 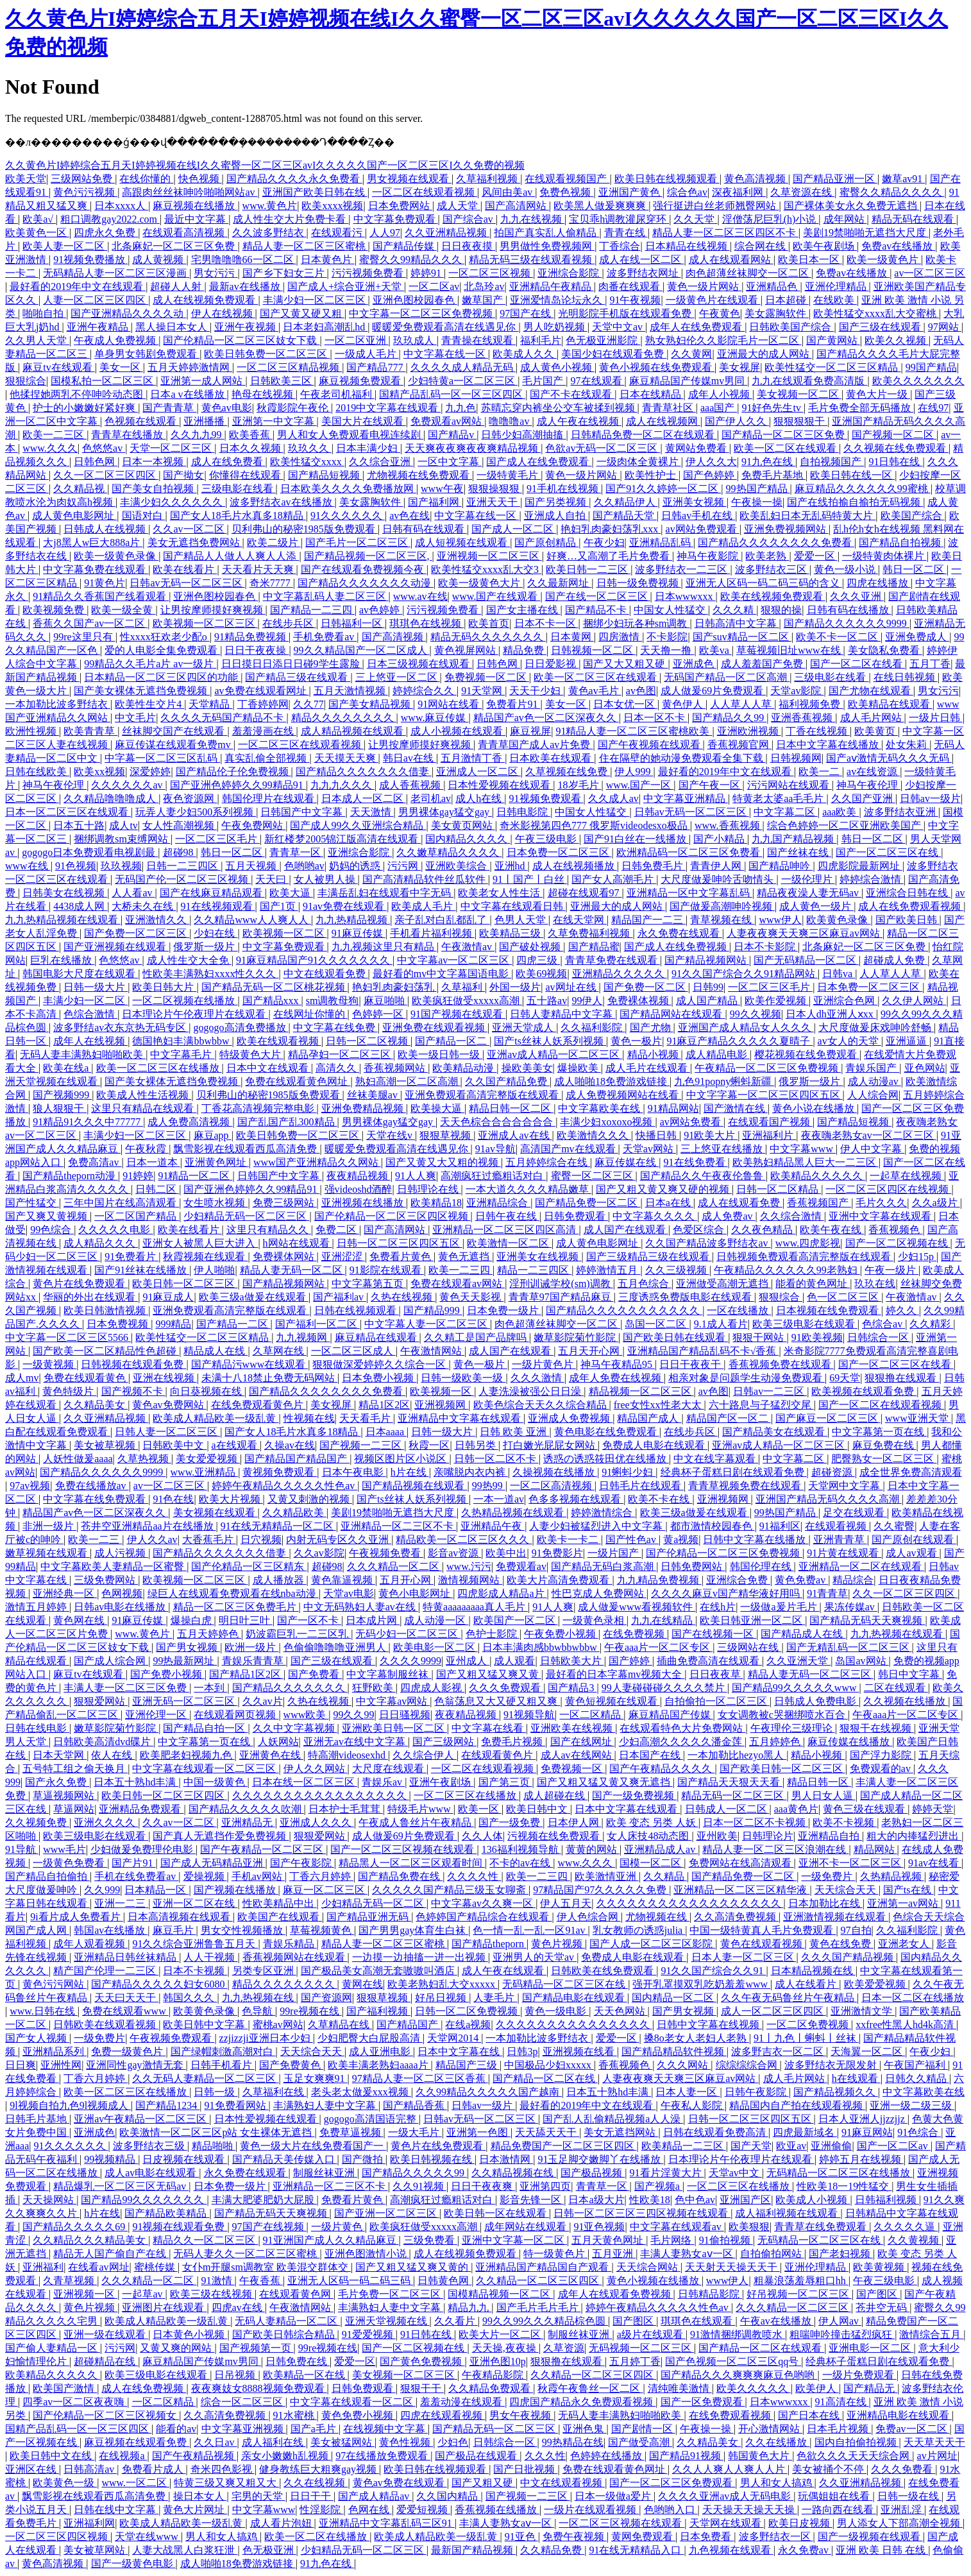 What do you see at coordinates (205, 1256) in the screenshot?
I see `秋霞视频在线观看` at bounding box center [205, 1256].